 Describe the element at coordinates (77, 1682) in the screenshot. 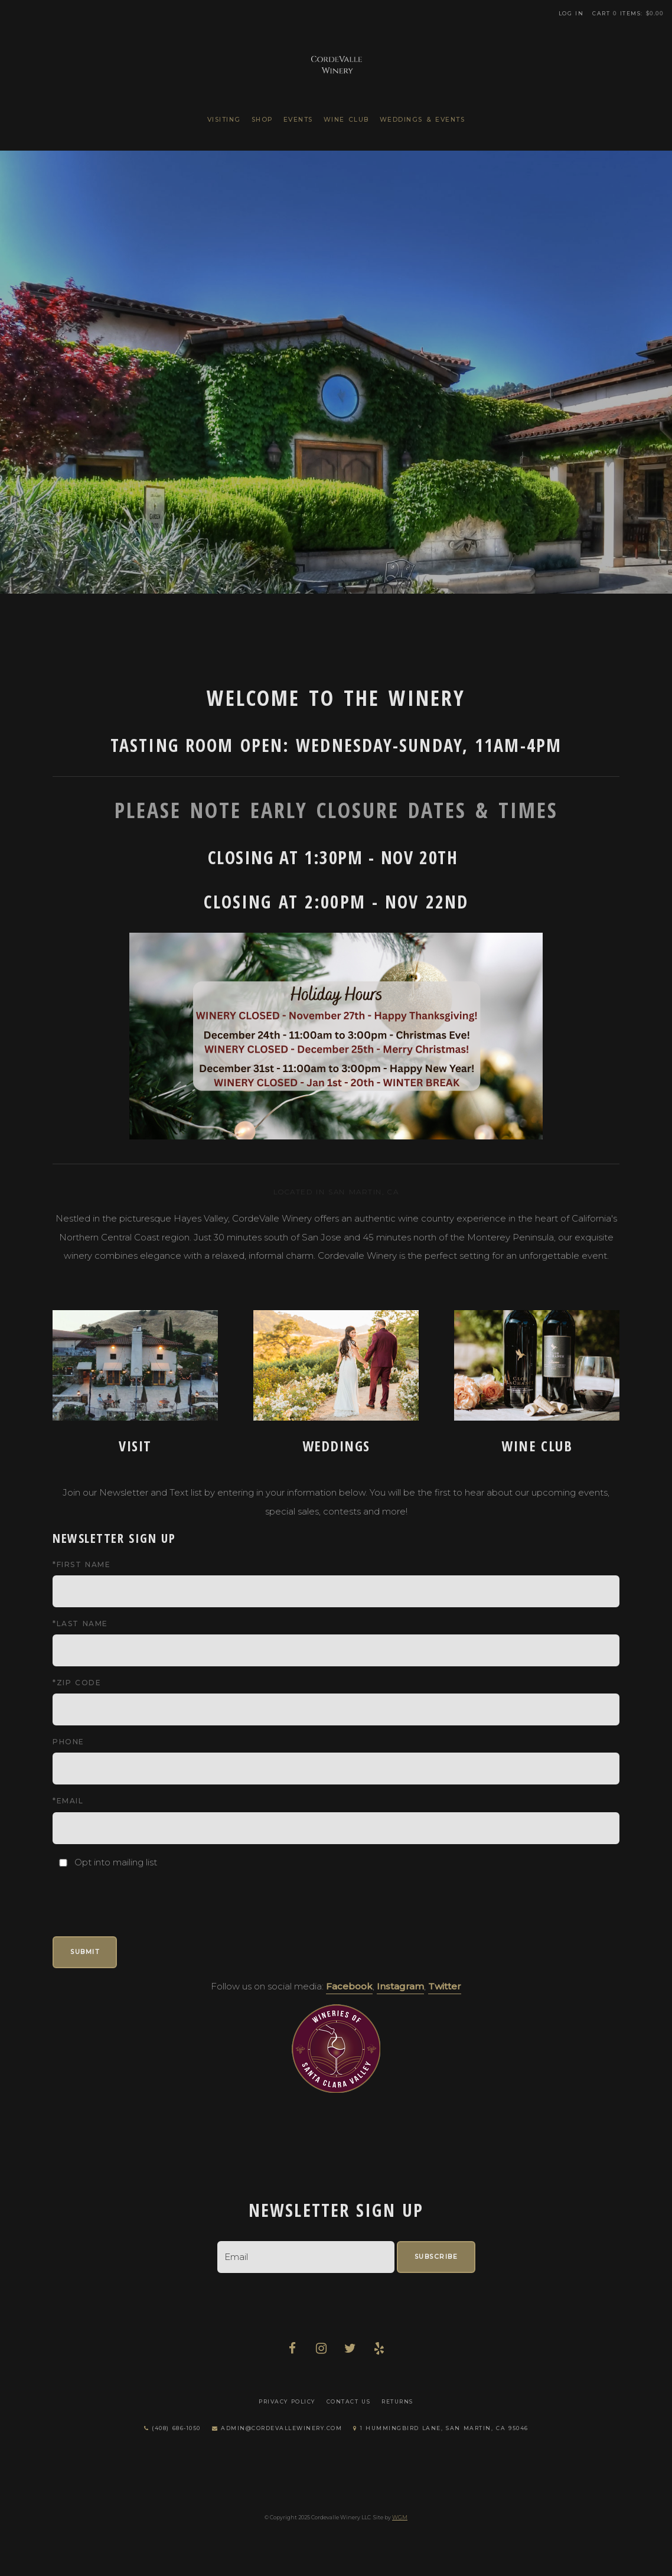

I see `*Zip Code` at that location.